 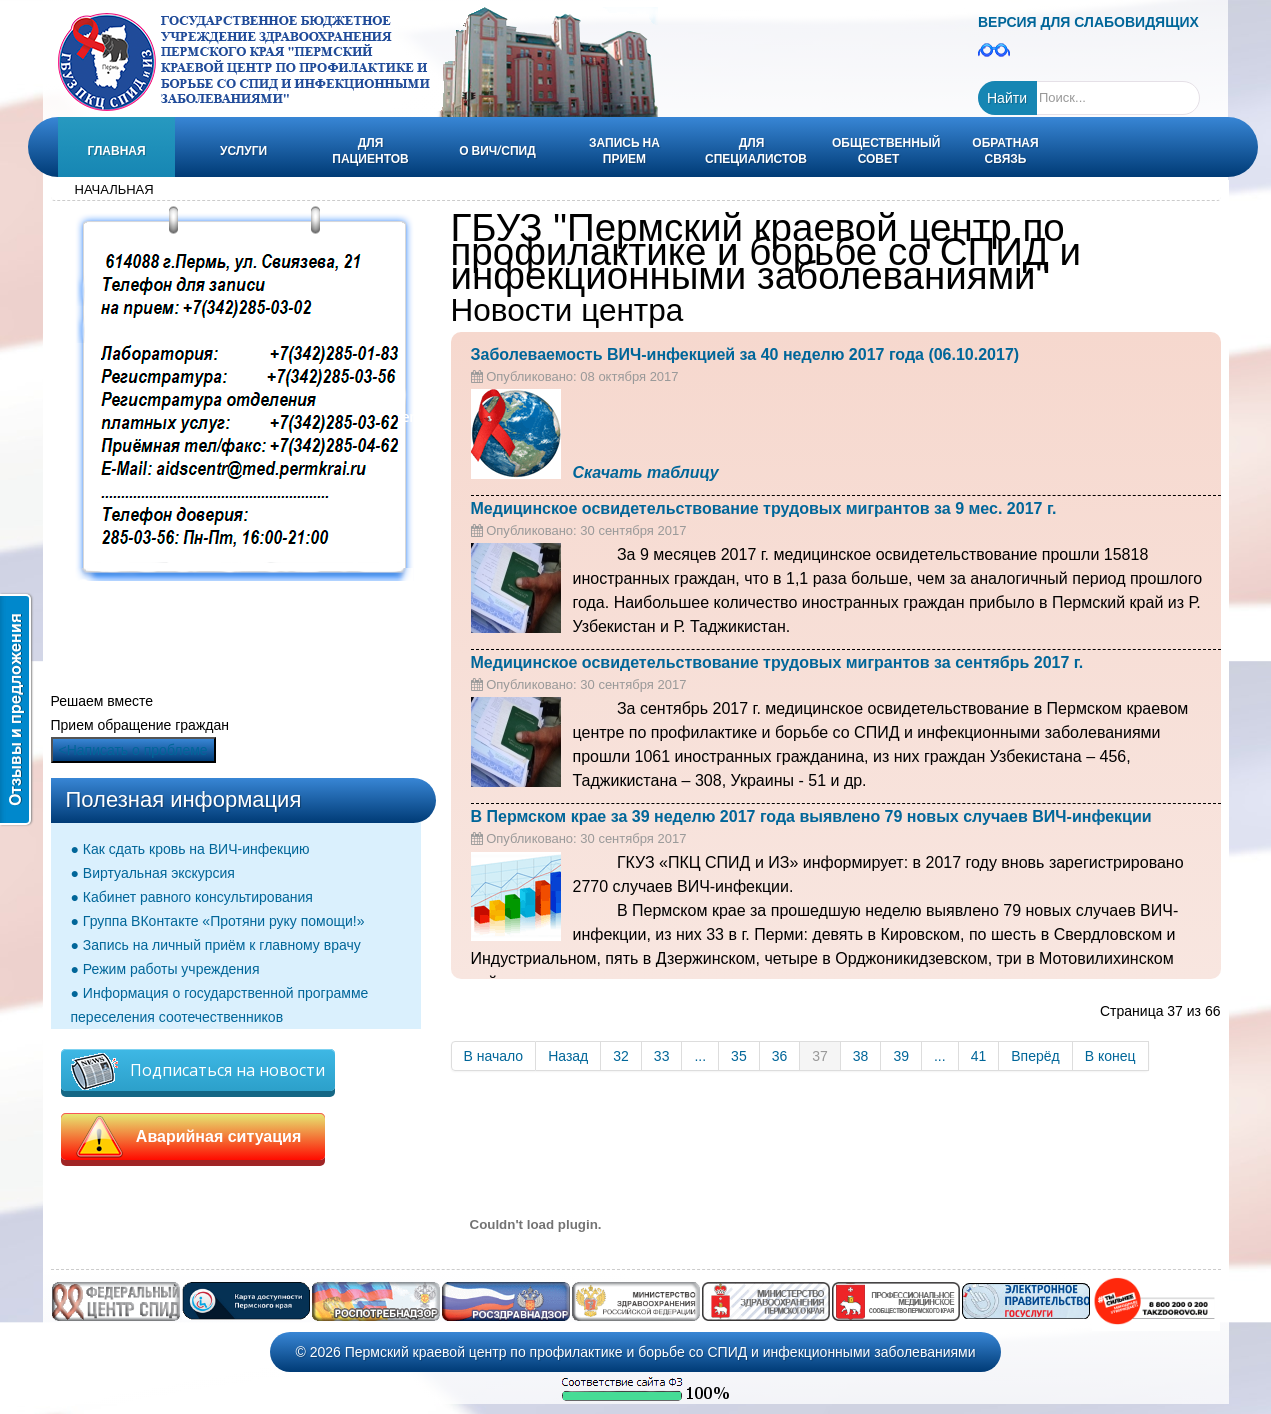 What do you see at coordinates (811, 816) in the screenshot?
I see `В Пермском крае за 39 неделю 2017 года выявлено 79 новых случаев ВИЧ-инфекции` at bounding box center [811, 816].